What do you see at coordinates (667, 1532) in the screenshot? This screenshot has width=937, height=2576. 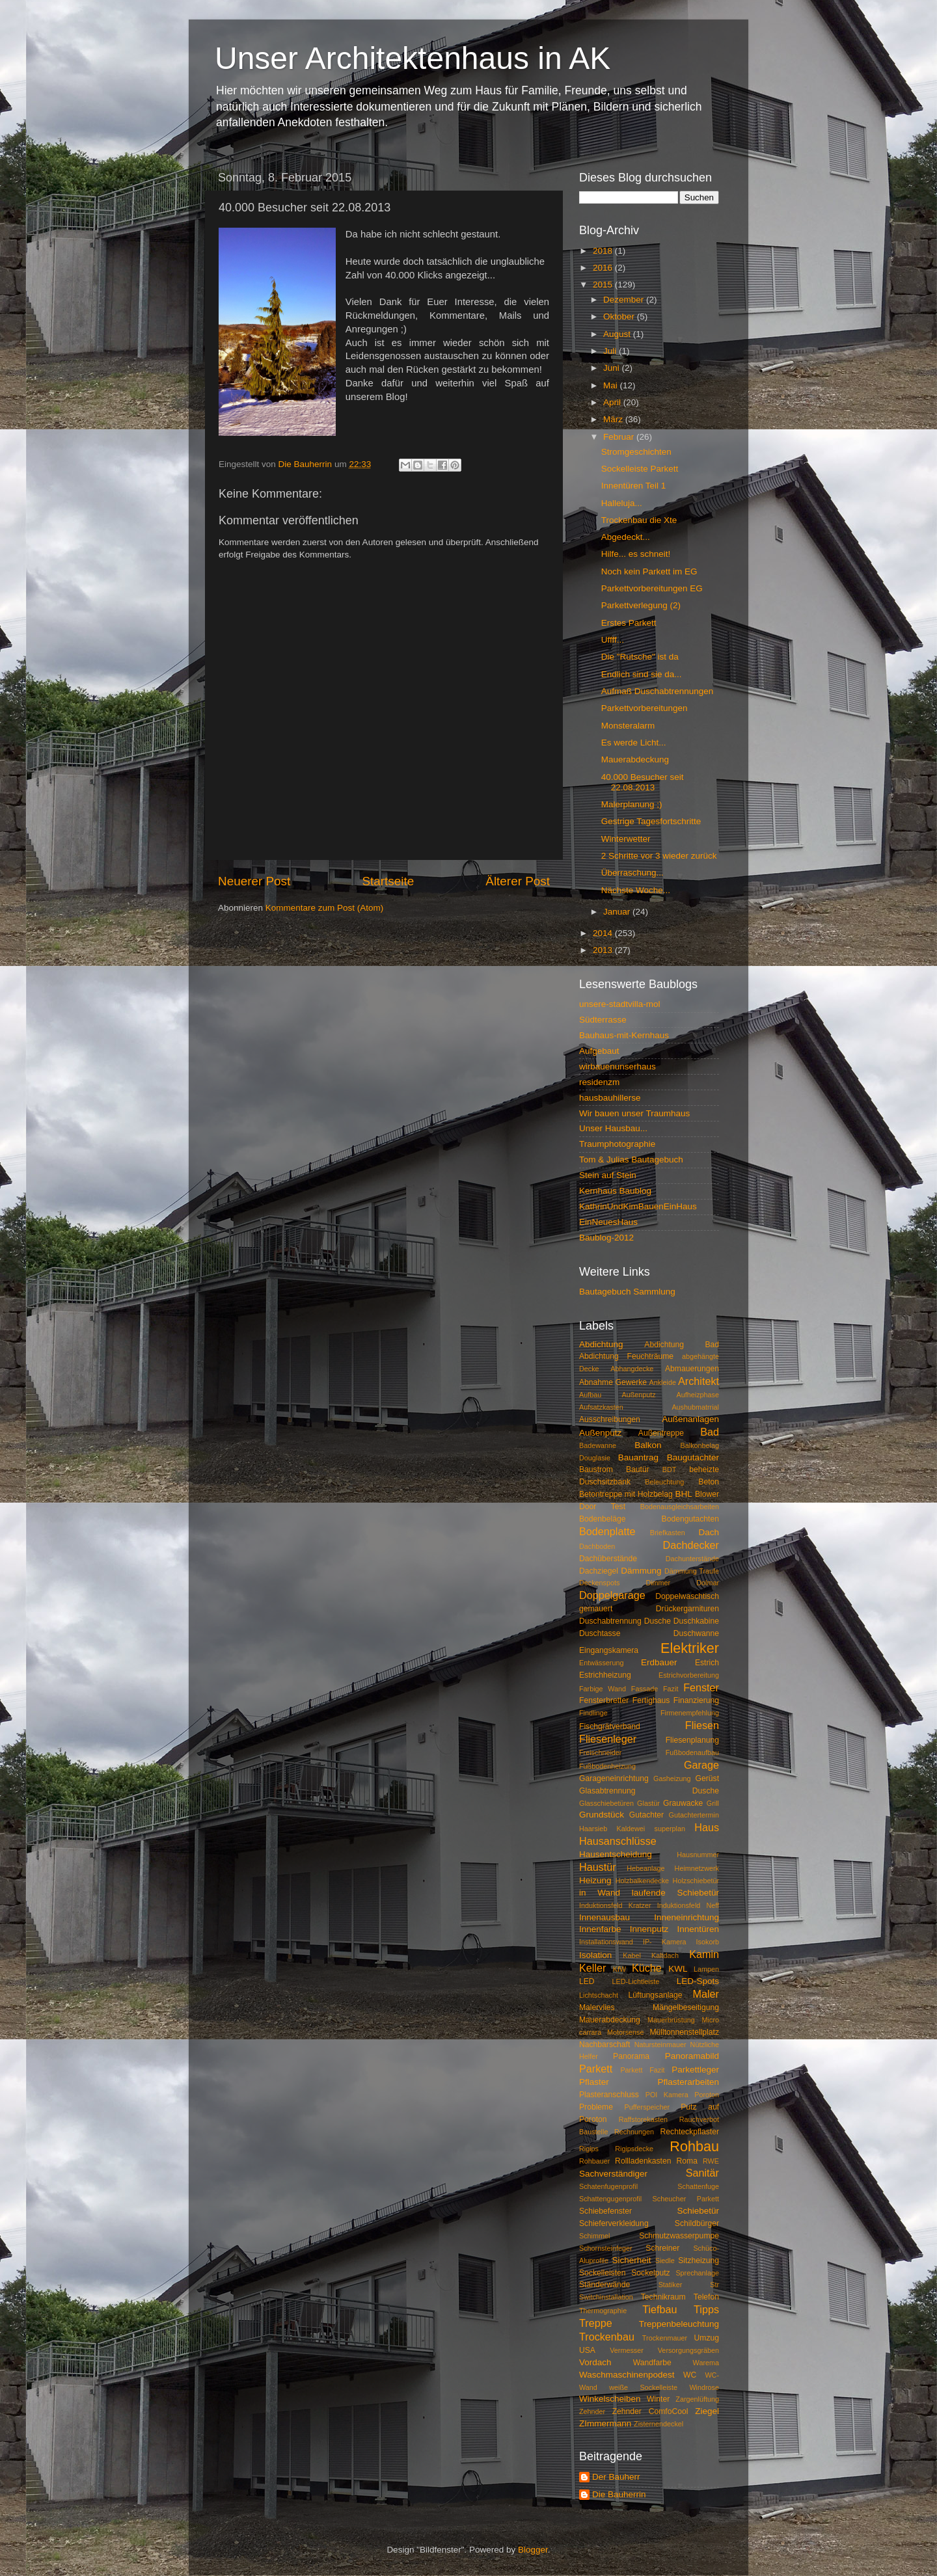 I see `Briefkasten` at bounding box center [667, 1532].